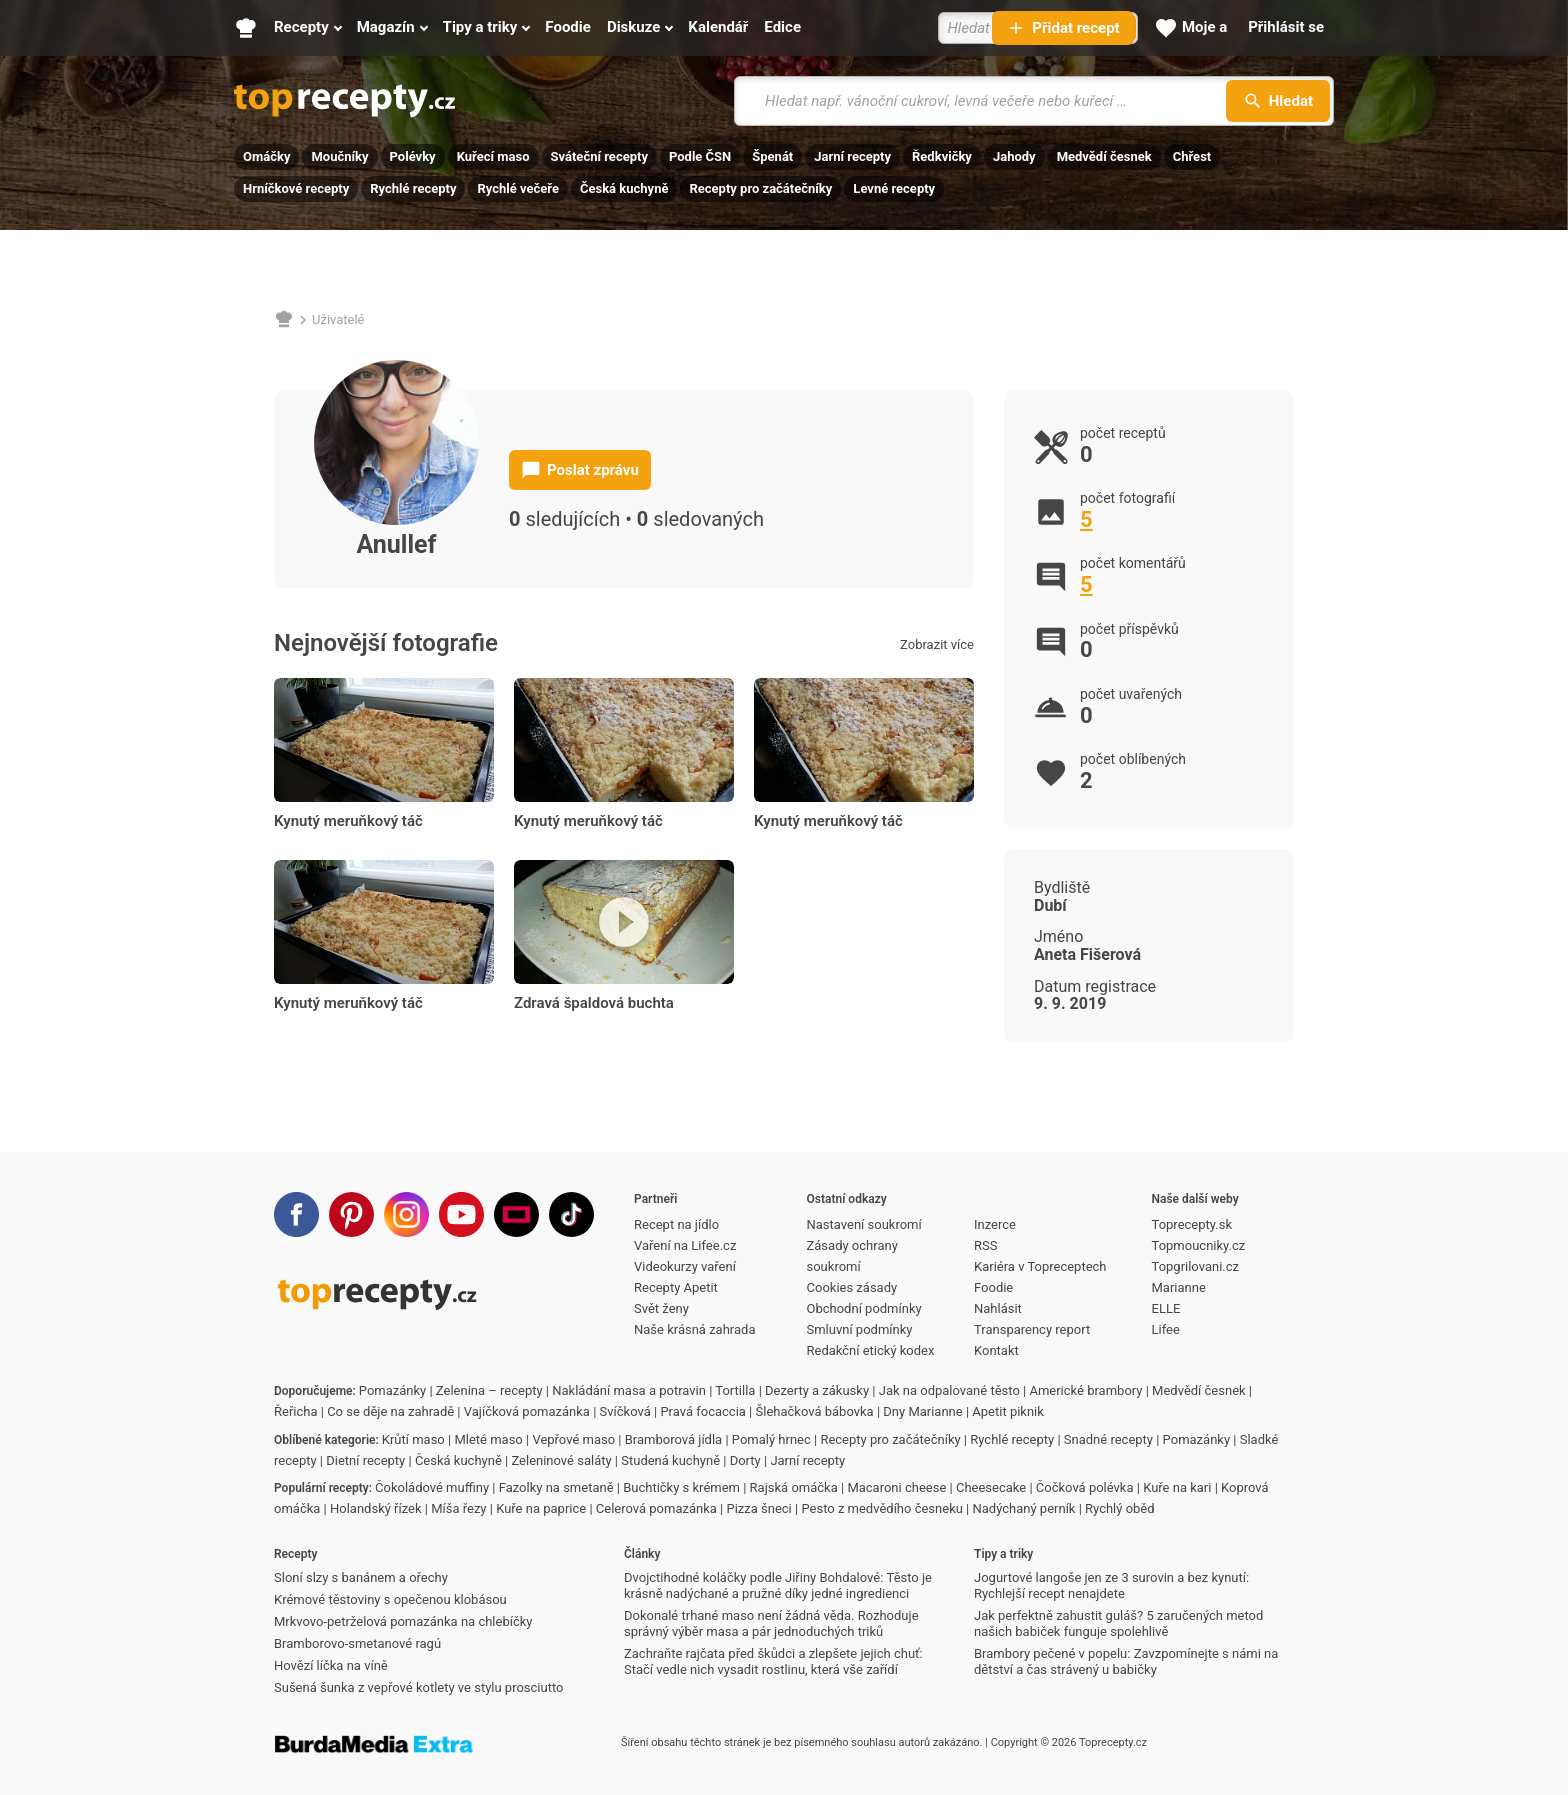 Image resolution: width=1568 pixels, height=1795 pixels. What do you see at coordinates (573, 1439) in the screenshot?
I see `Vepřové maso` at bounding box center [573, 1439].